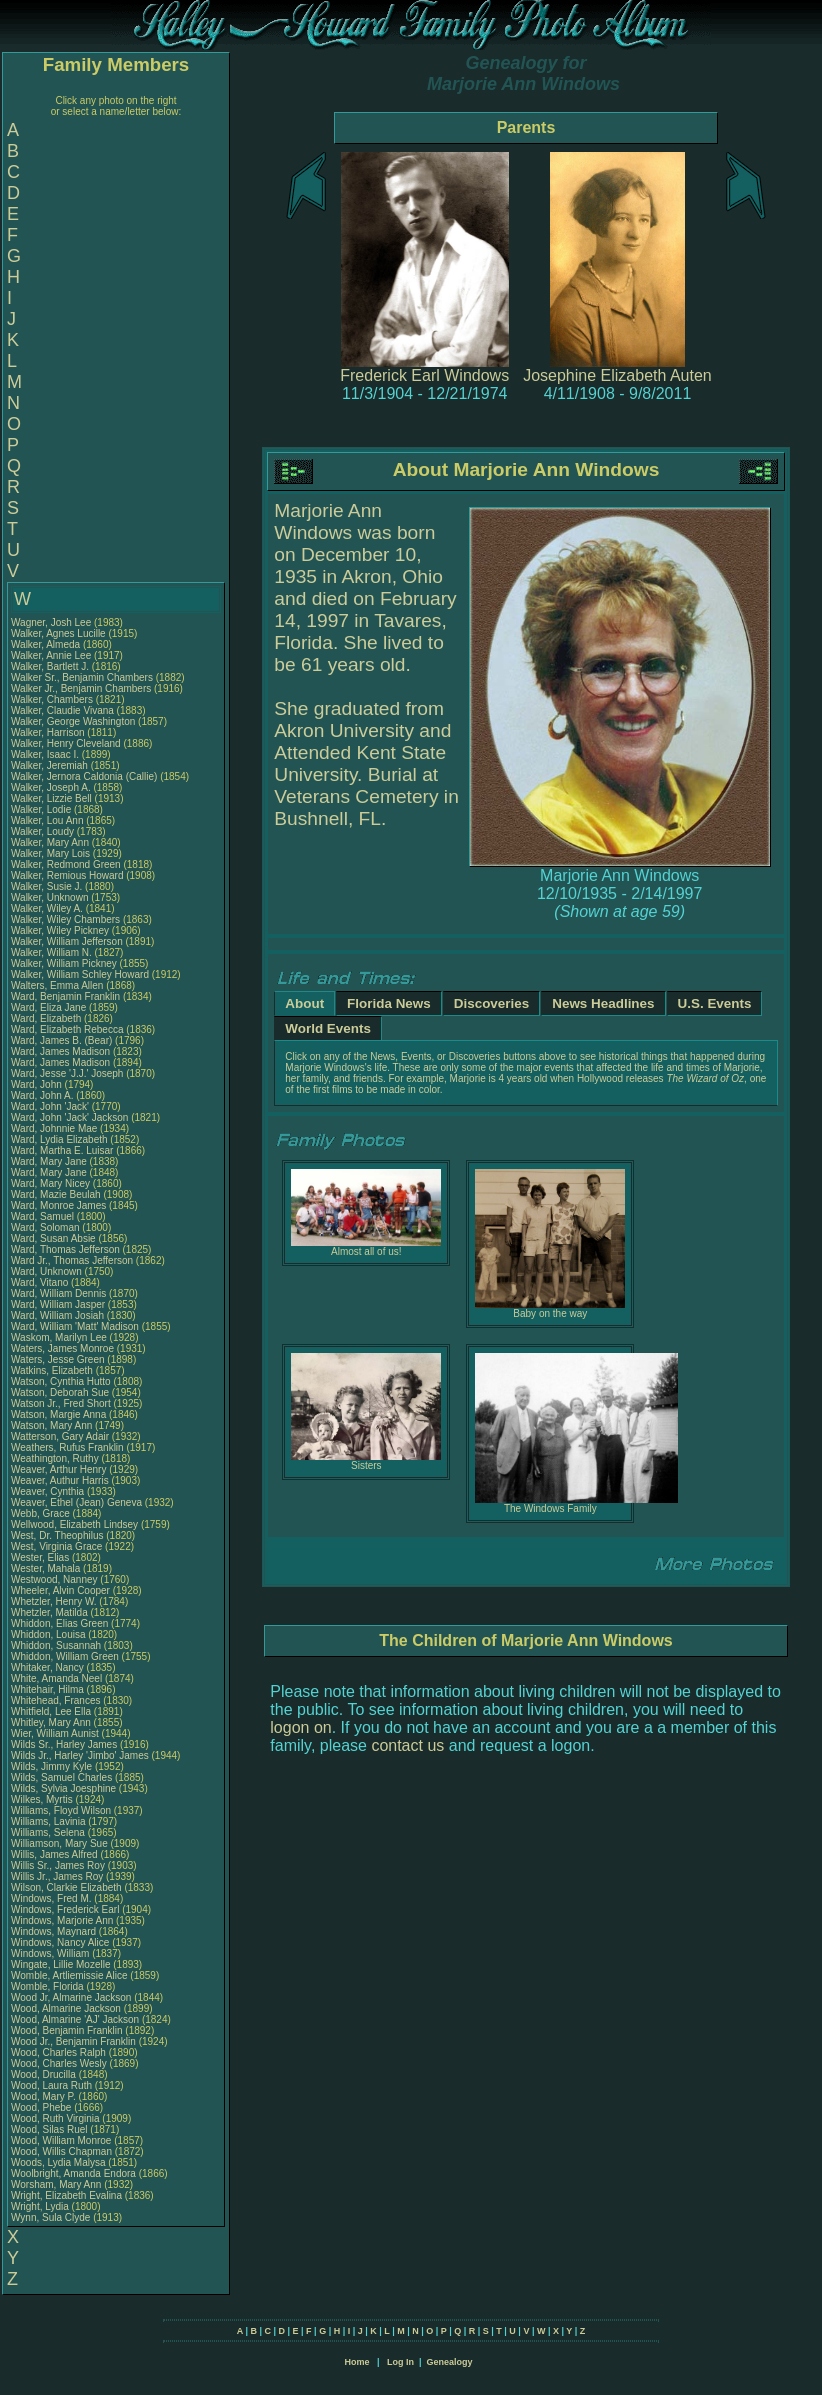  Describe the element at coordinates (49, 732) in the screenshot. I see `Walker, Harrison` at that location.